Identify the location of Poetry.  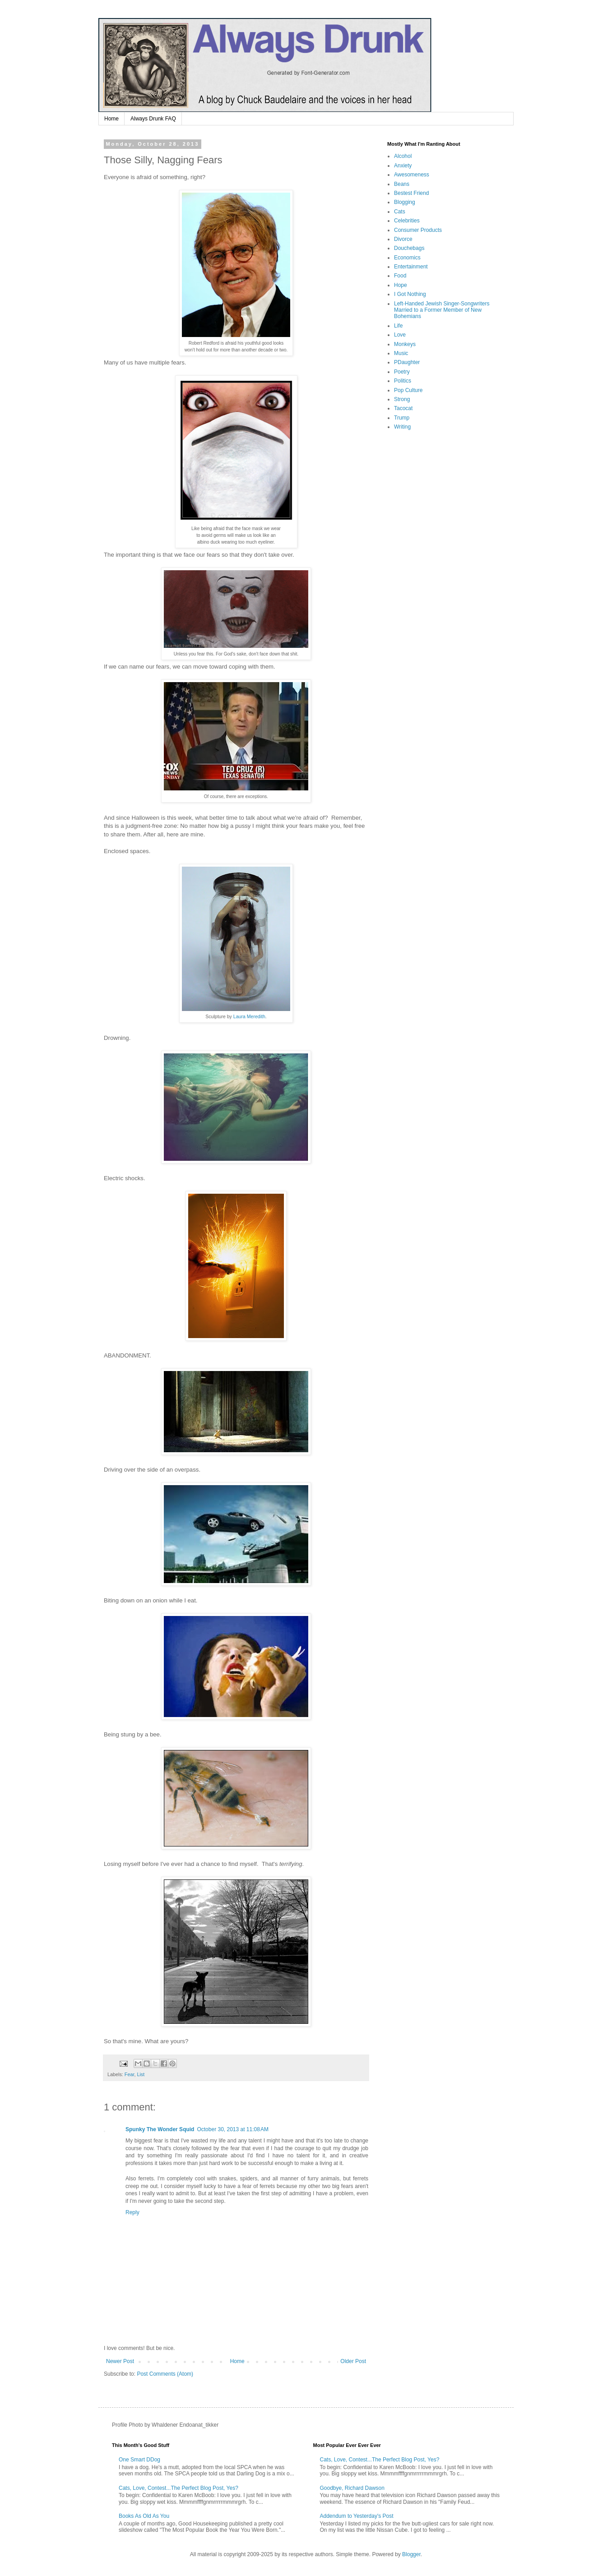
(402, 372).